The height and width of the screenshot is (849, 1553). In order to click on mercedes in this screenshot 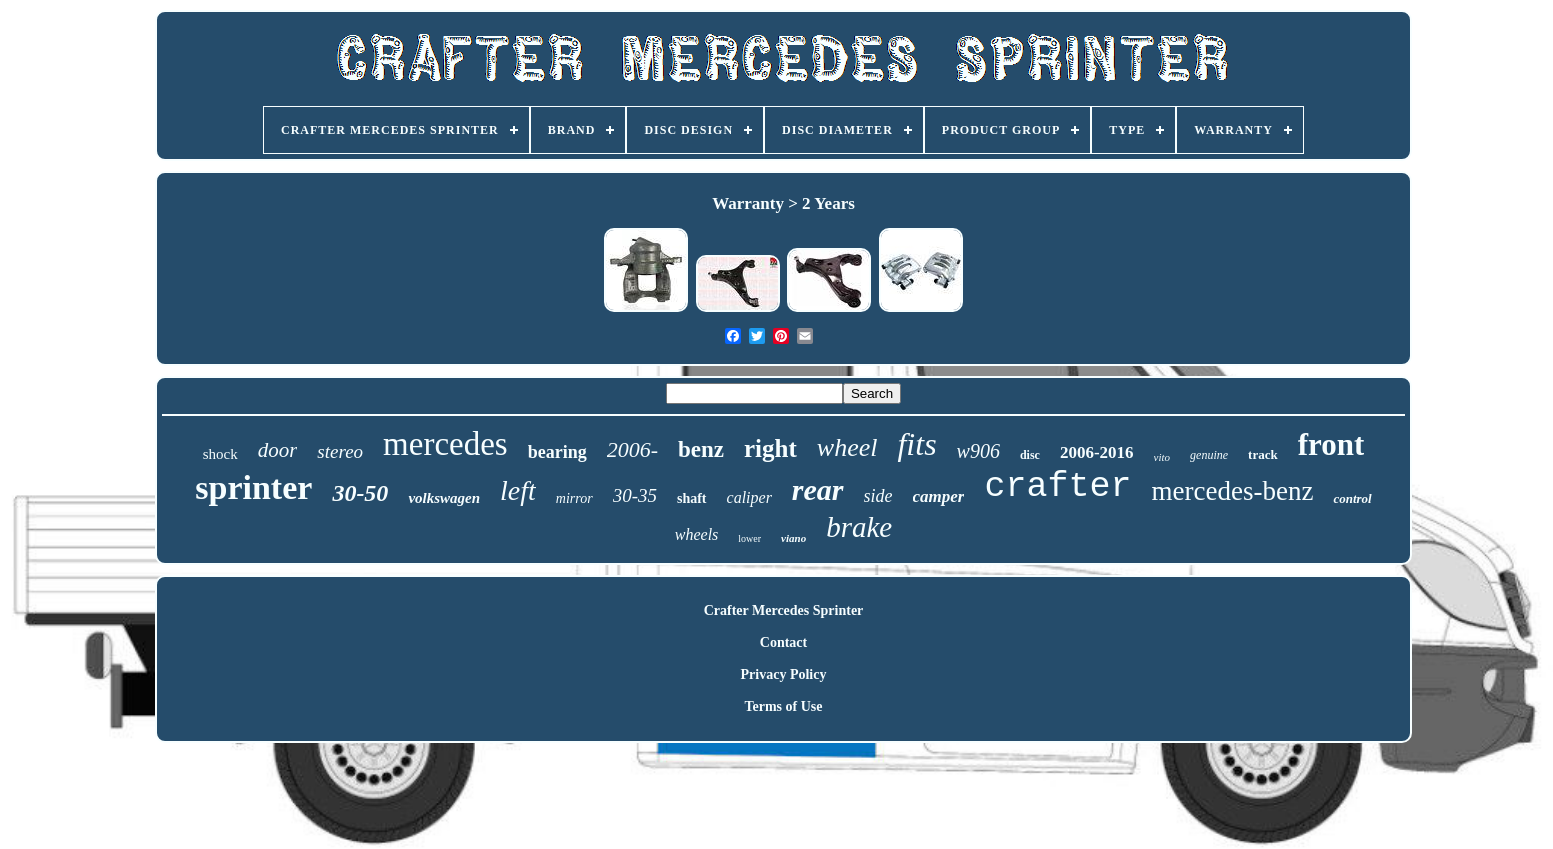, I will do `click(445, 444)`.